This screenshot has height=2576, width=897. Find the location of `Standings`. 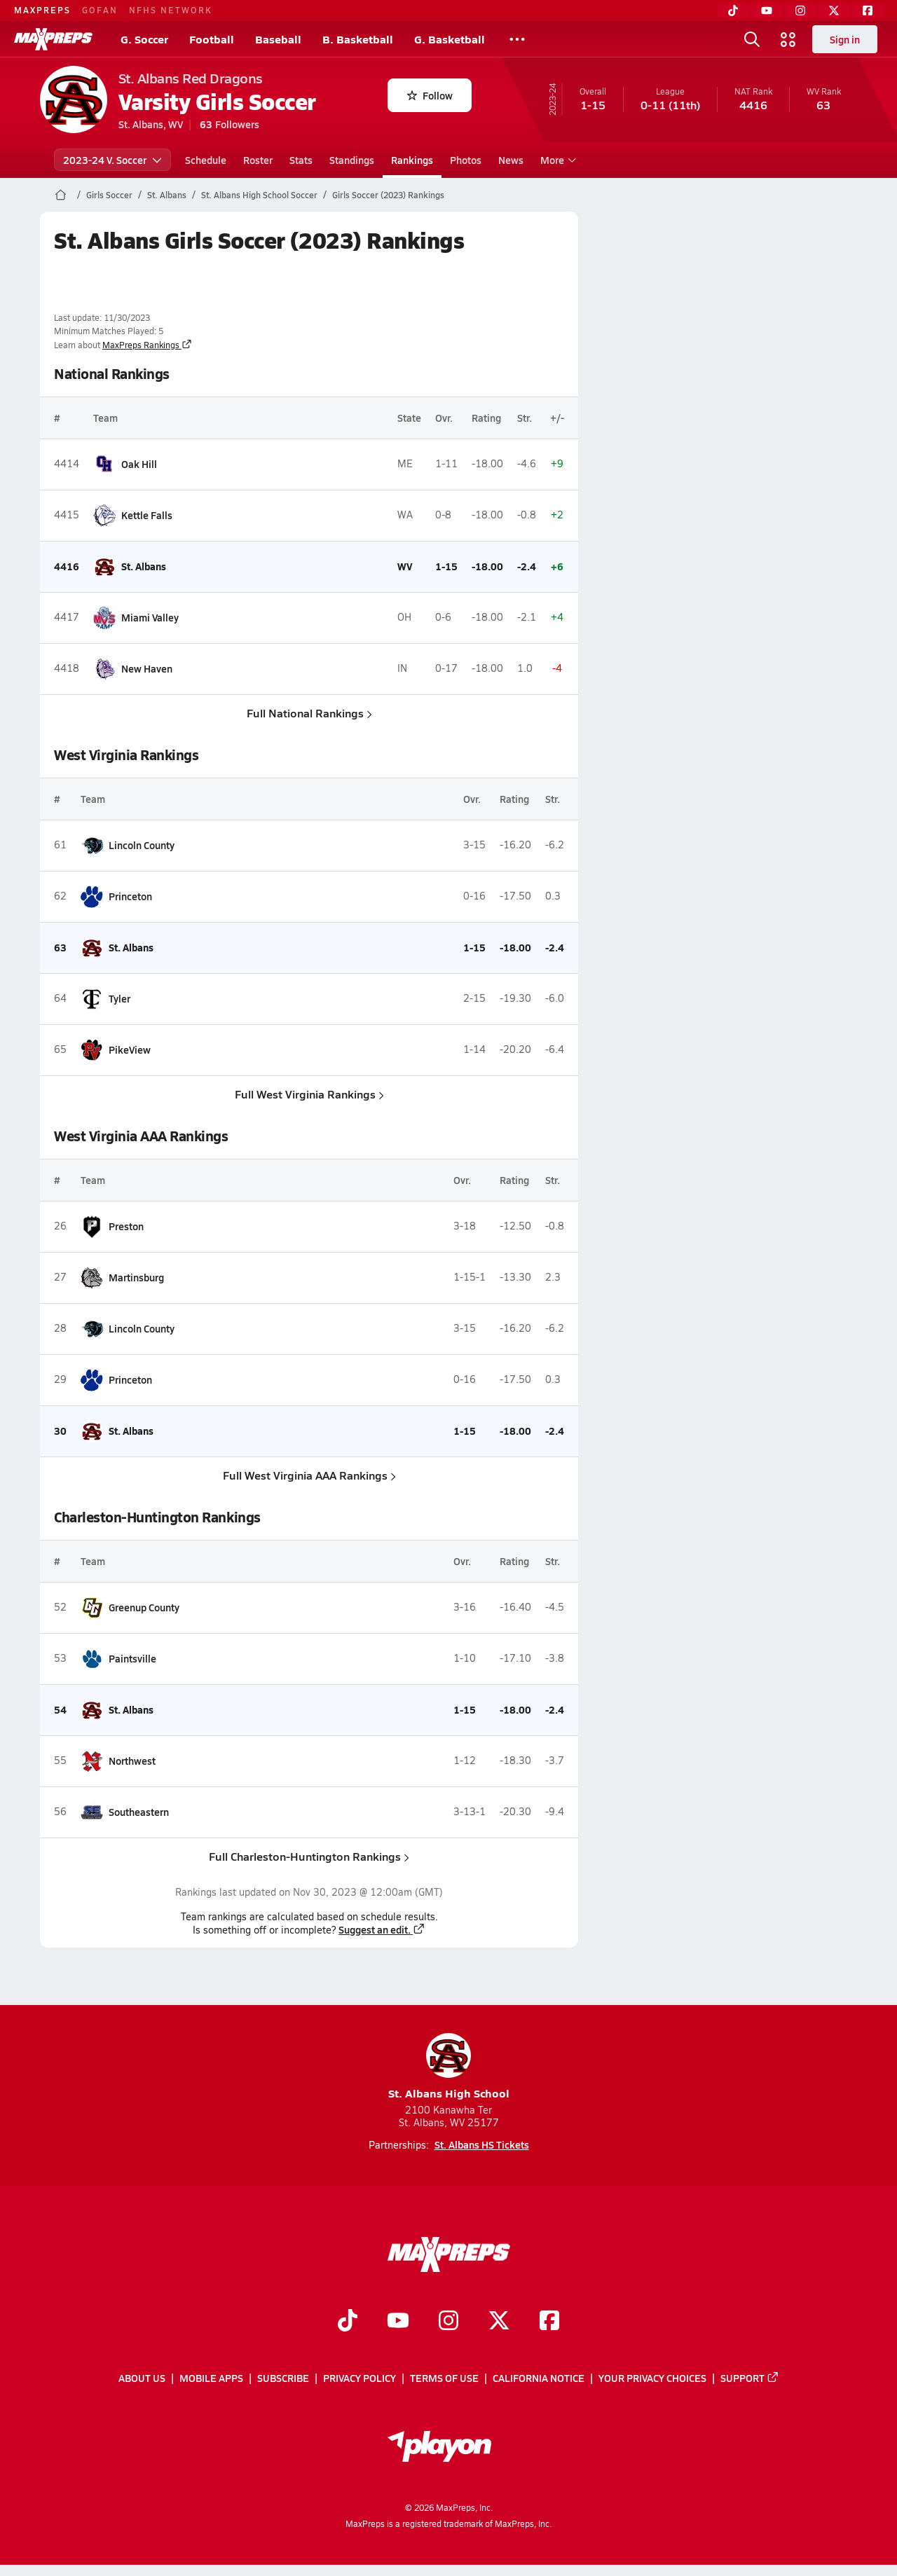

Standings is located at coordinates (351, 160).